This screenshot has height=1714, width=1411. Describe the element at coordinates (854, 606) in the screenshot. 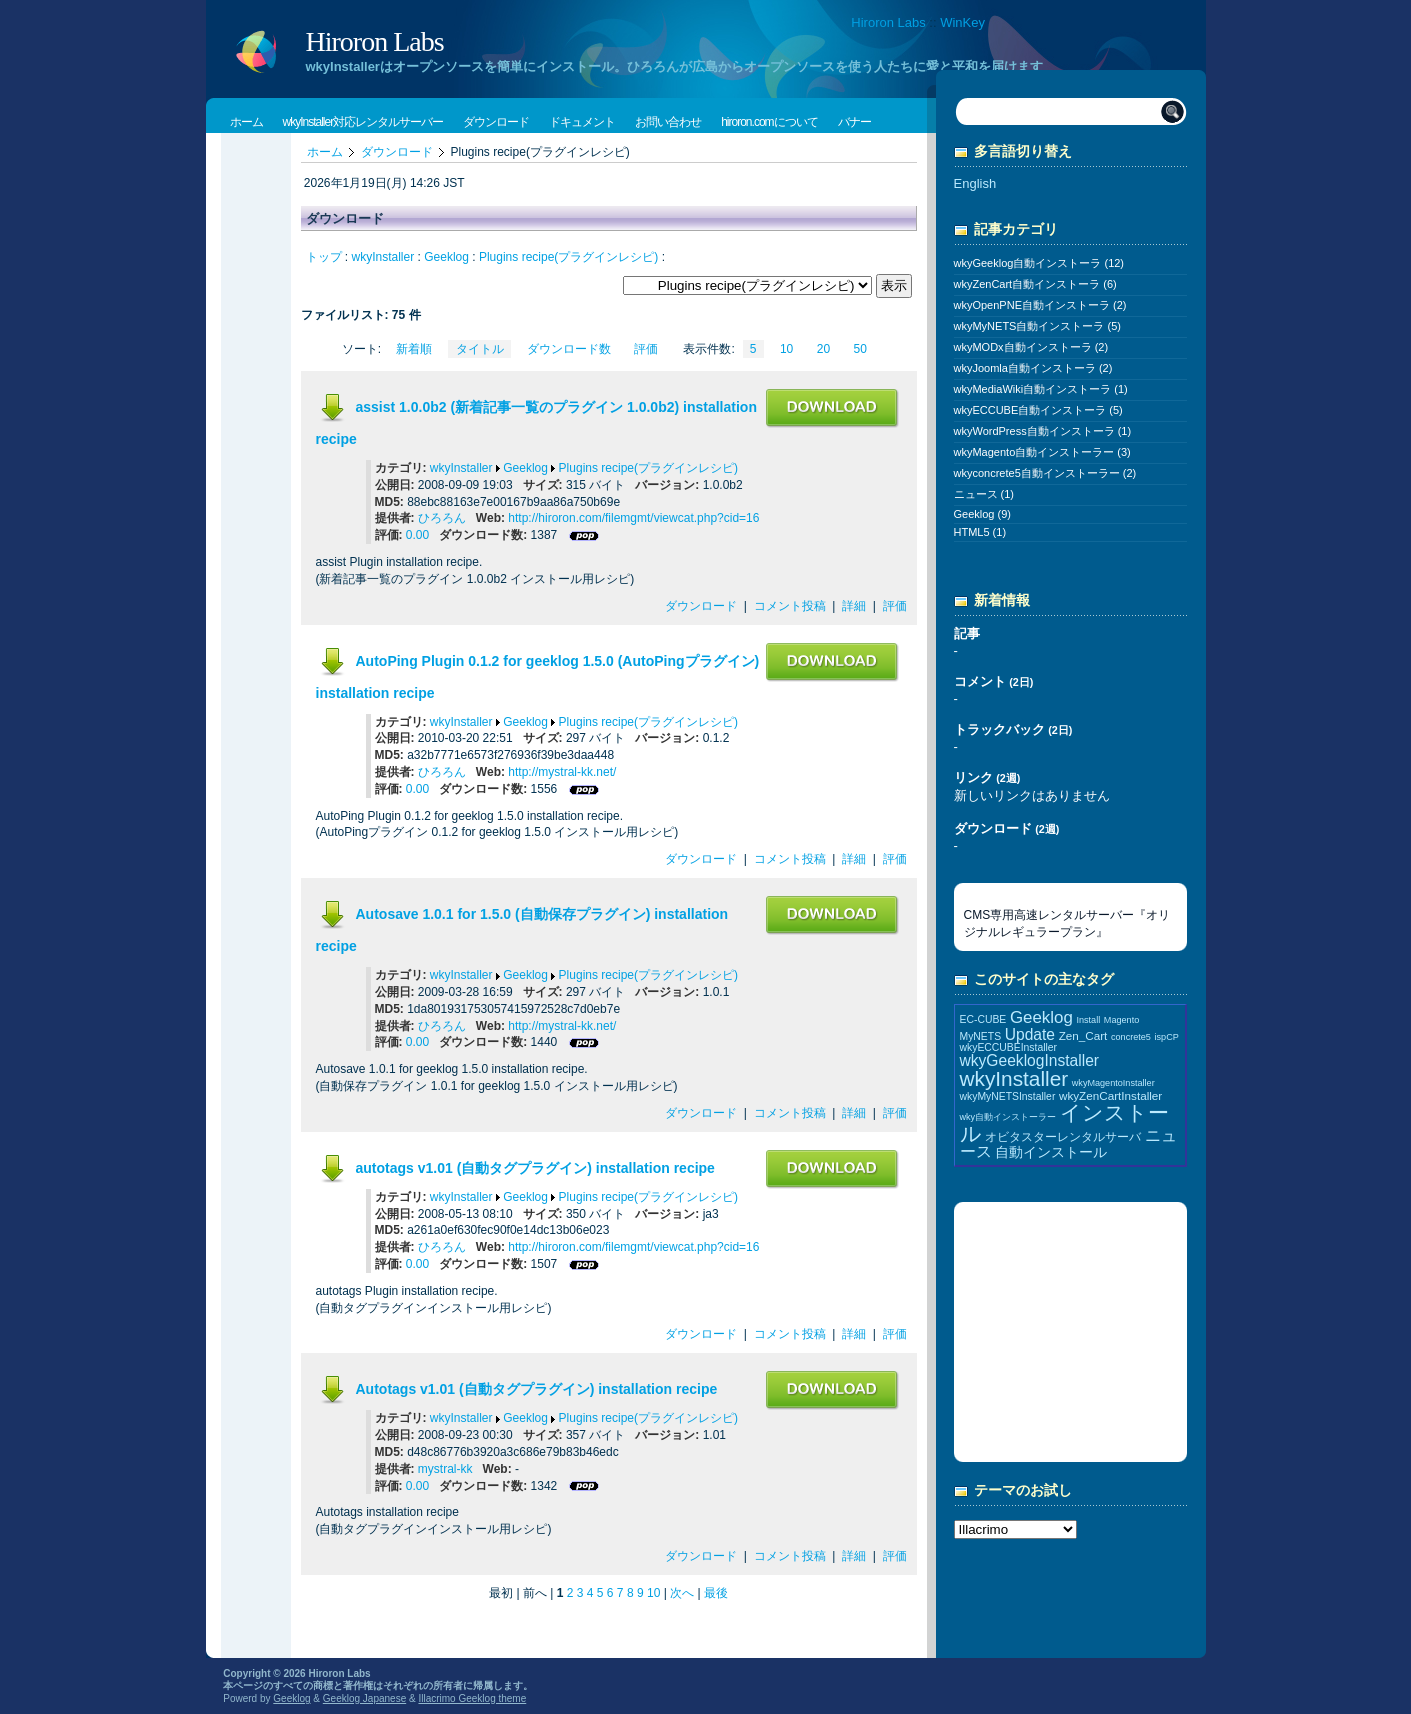

I see `詳細` at that location.